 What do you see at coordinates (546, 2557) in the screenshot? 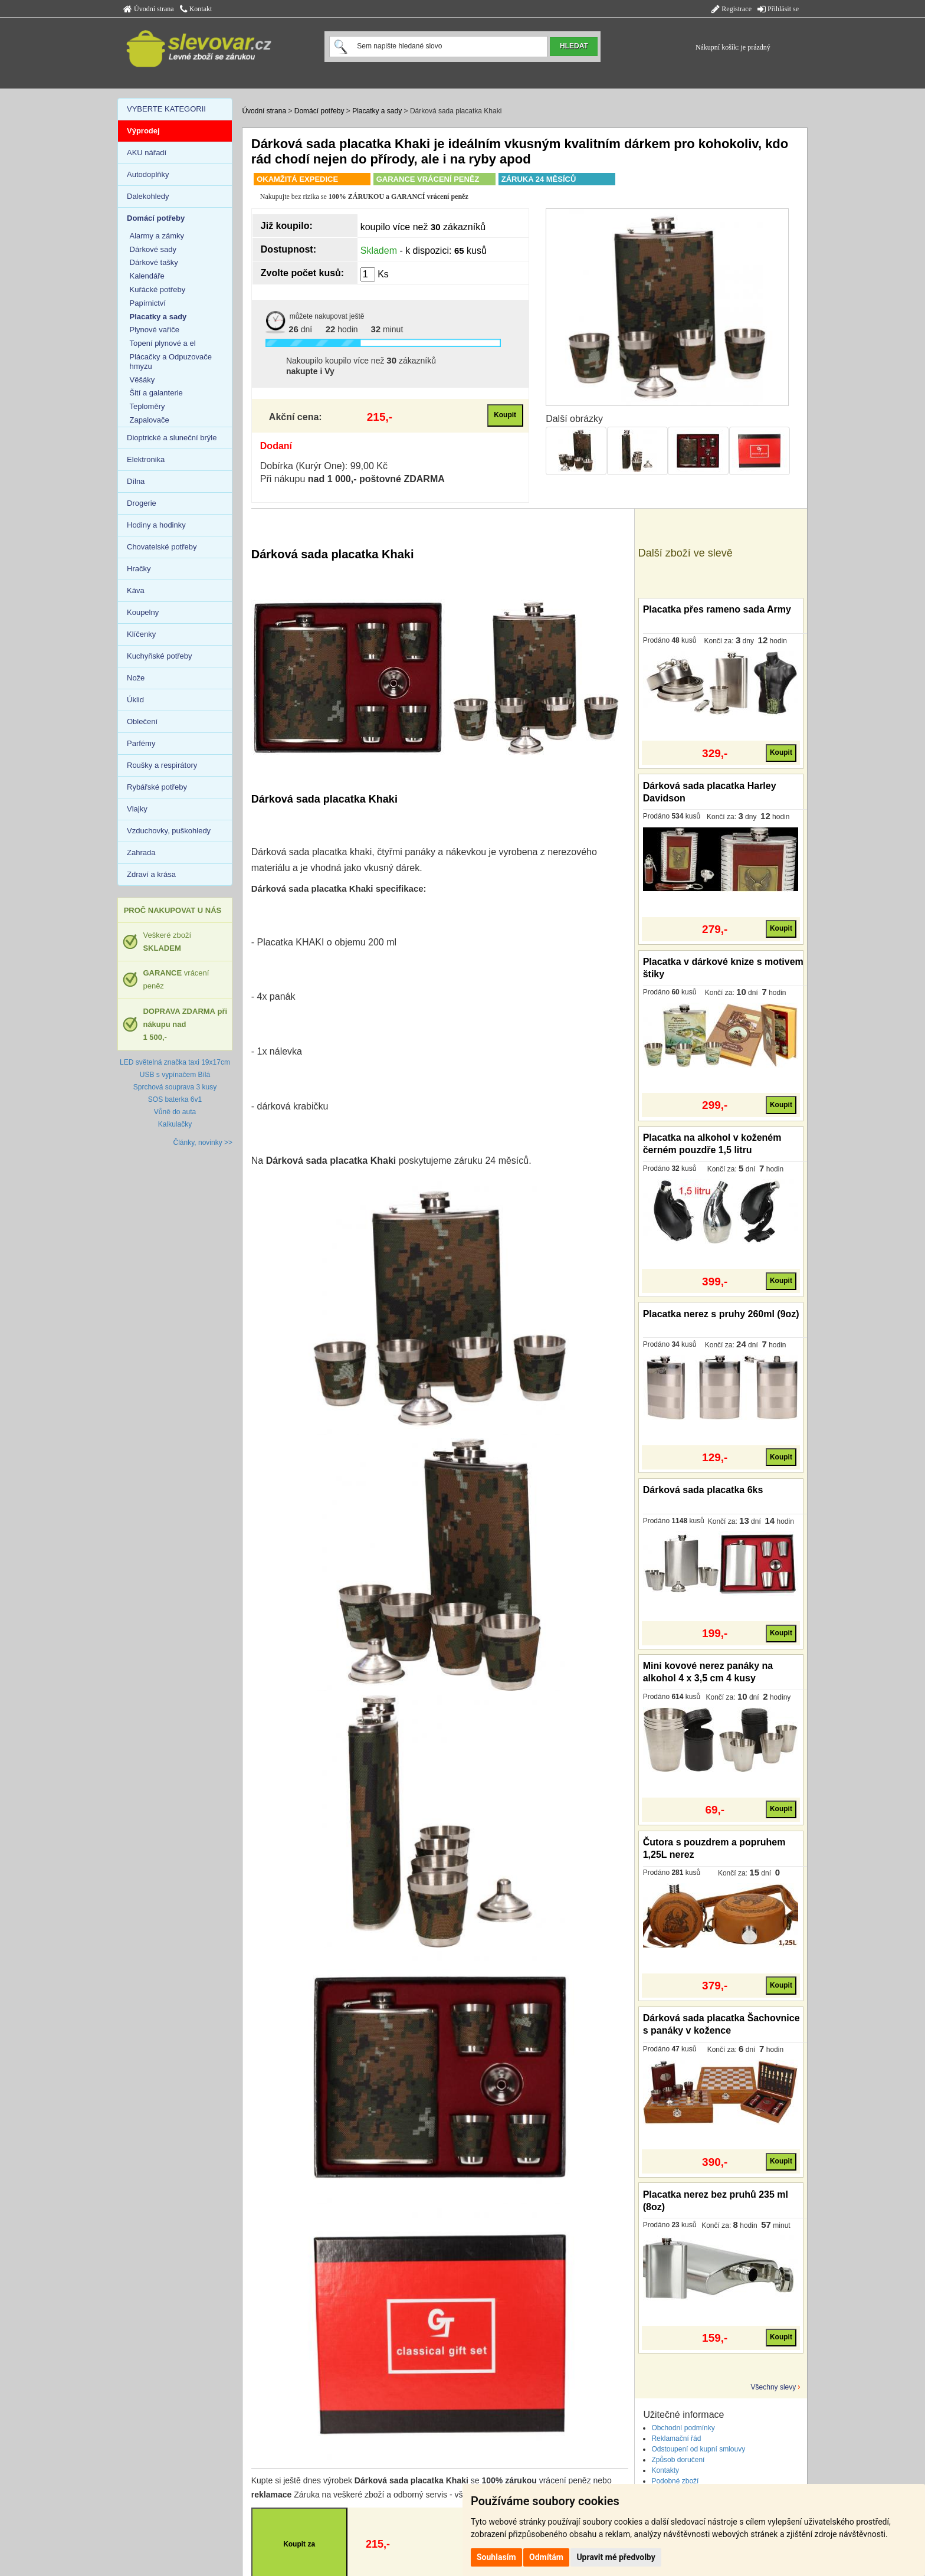
I see `Odmítám [button]` at bounding box center [546, 2557].